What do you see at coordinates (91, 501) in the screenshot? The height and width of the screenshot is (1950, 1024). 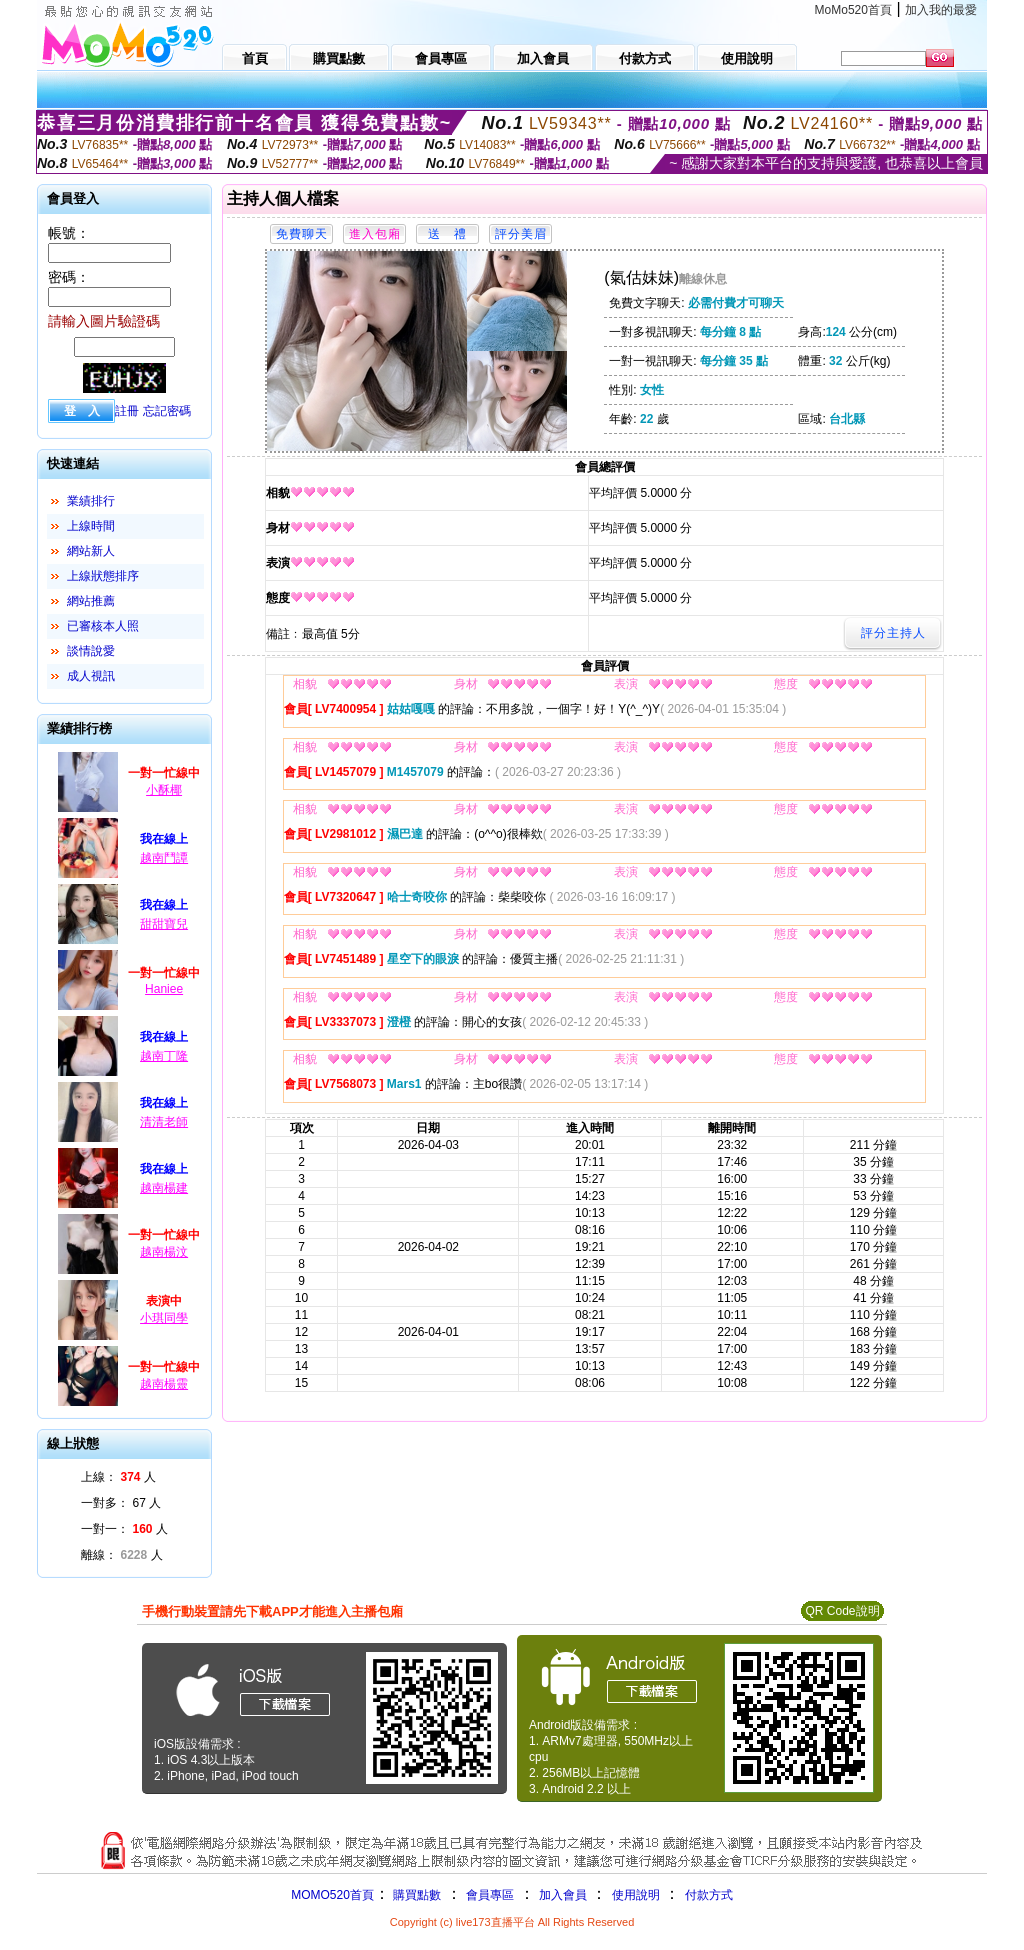 I see `業績排行` at bounding box center [91, 501].